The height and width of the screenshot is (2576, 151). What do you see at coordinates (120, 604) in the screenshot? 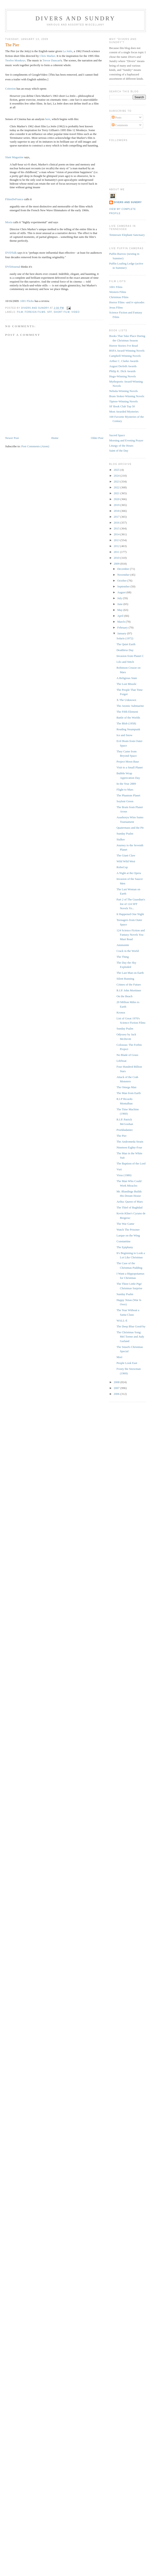
I see `June` at bounding box center [120, 604].